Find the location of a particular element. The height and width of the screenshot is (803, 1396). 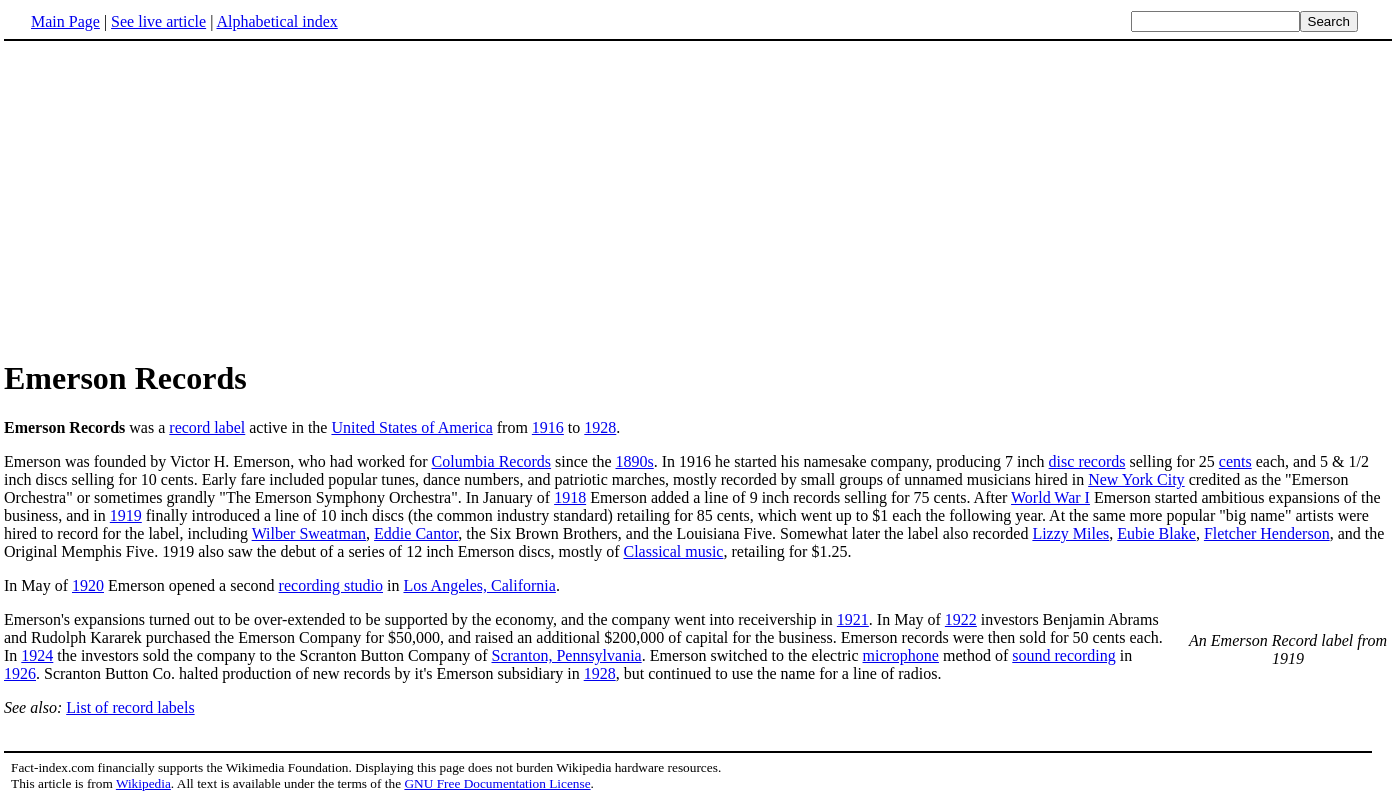

1919 is located at coordinates (126, 515).